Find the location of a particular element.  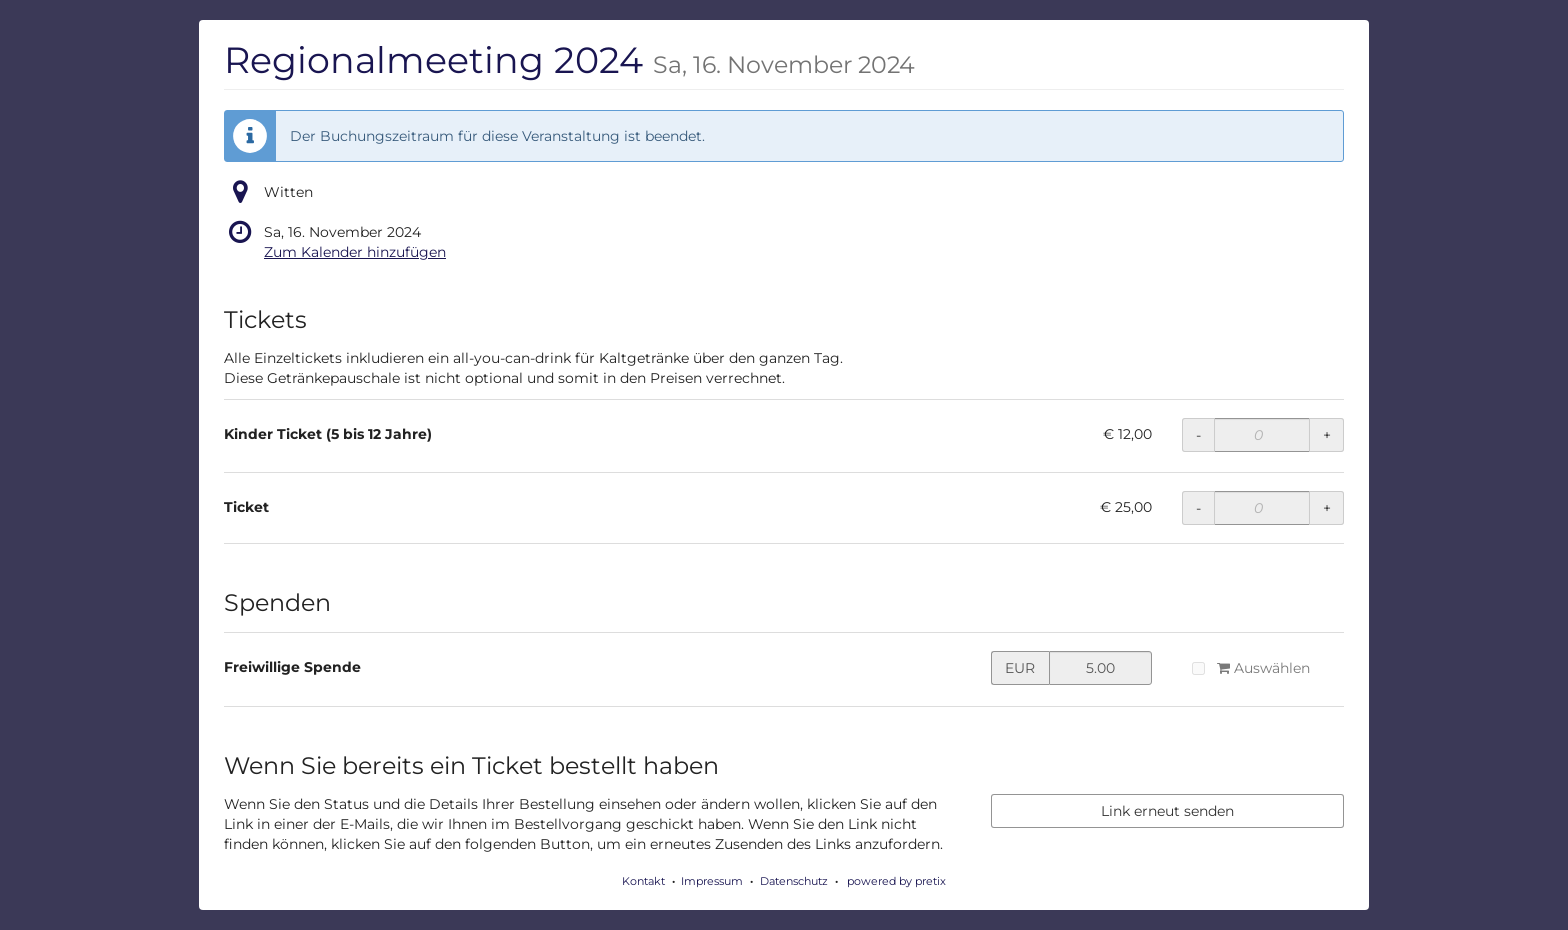

- [- Kinder Ticket (5 bis 12 Jahre): Menge reduzieren] is located at coordinates (1198, 435).